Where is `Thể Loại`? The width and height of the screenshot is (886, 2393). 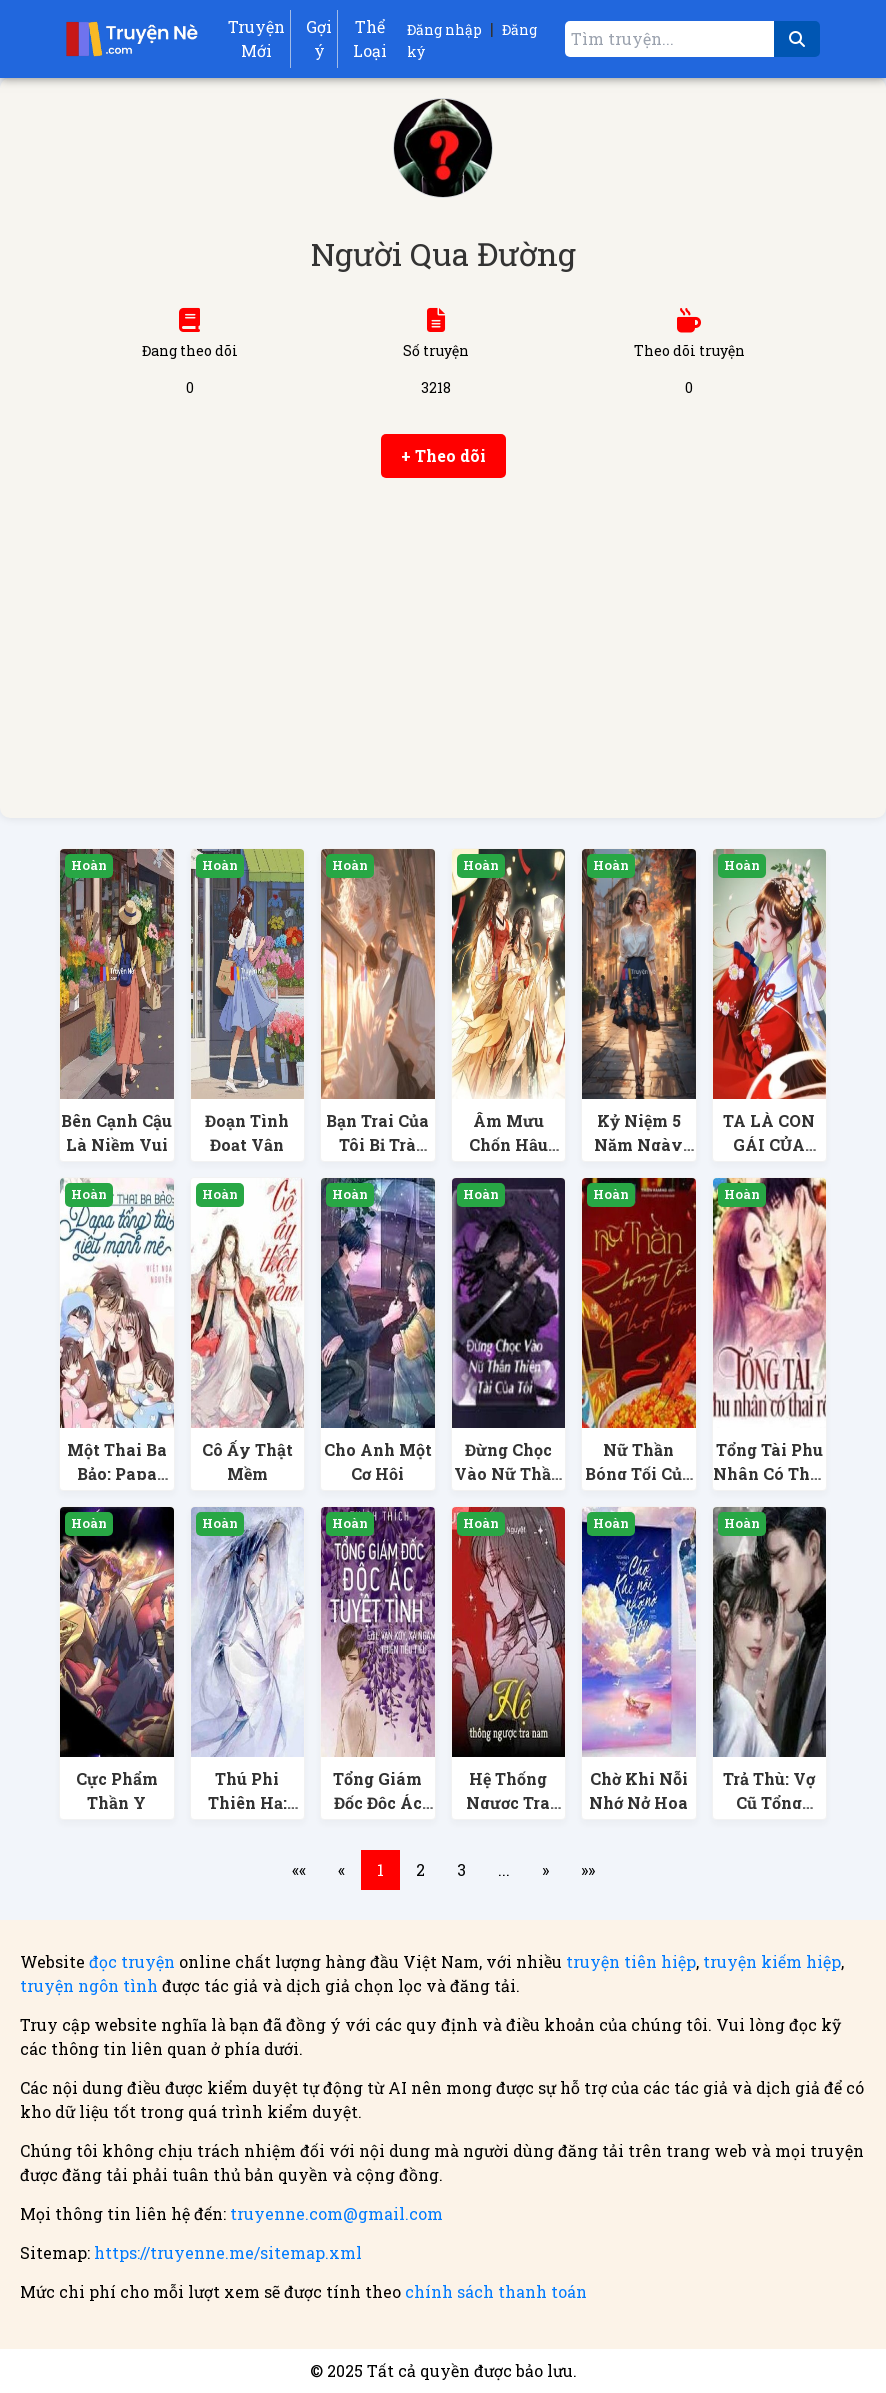 Thể Loại is located at coordinates (370, 38).